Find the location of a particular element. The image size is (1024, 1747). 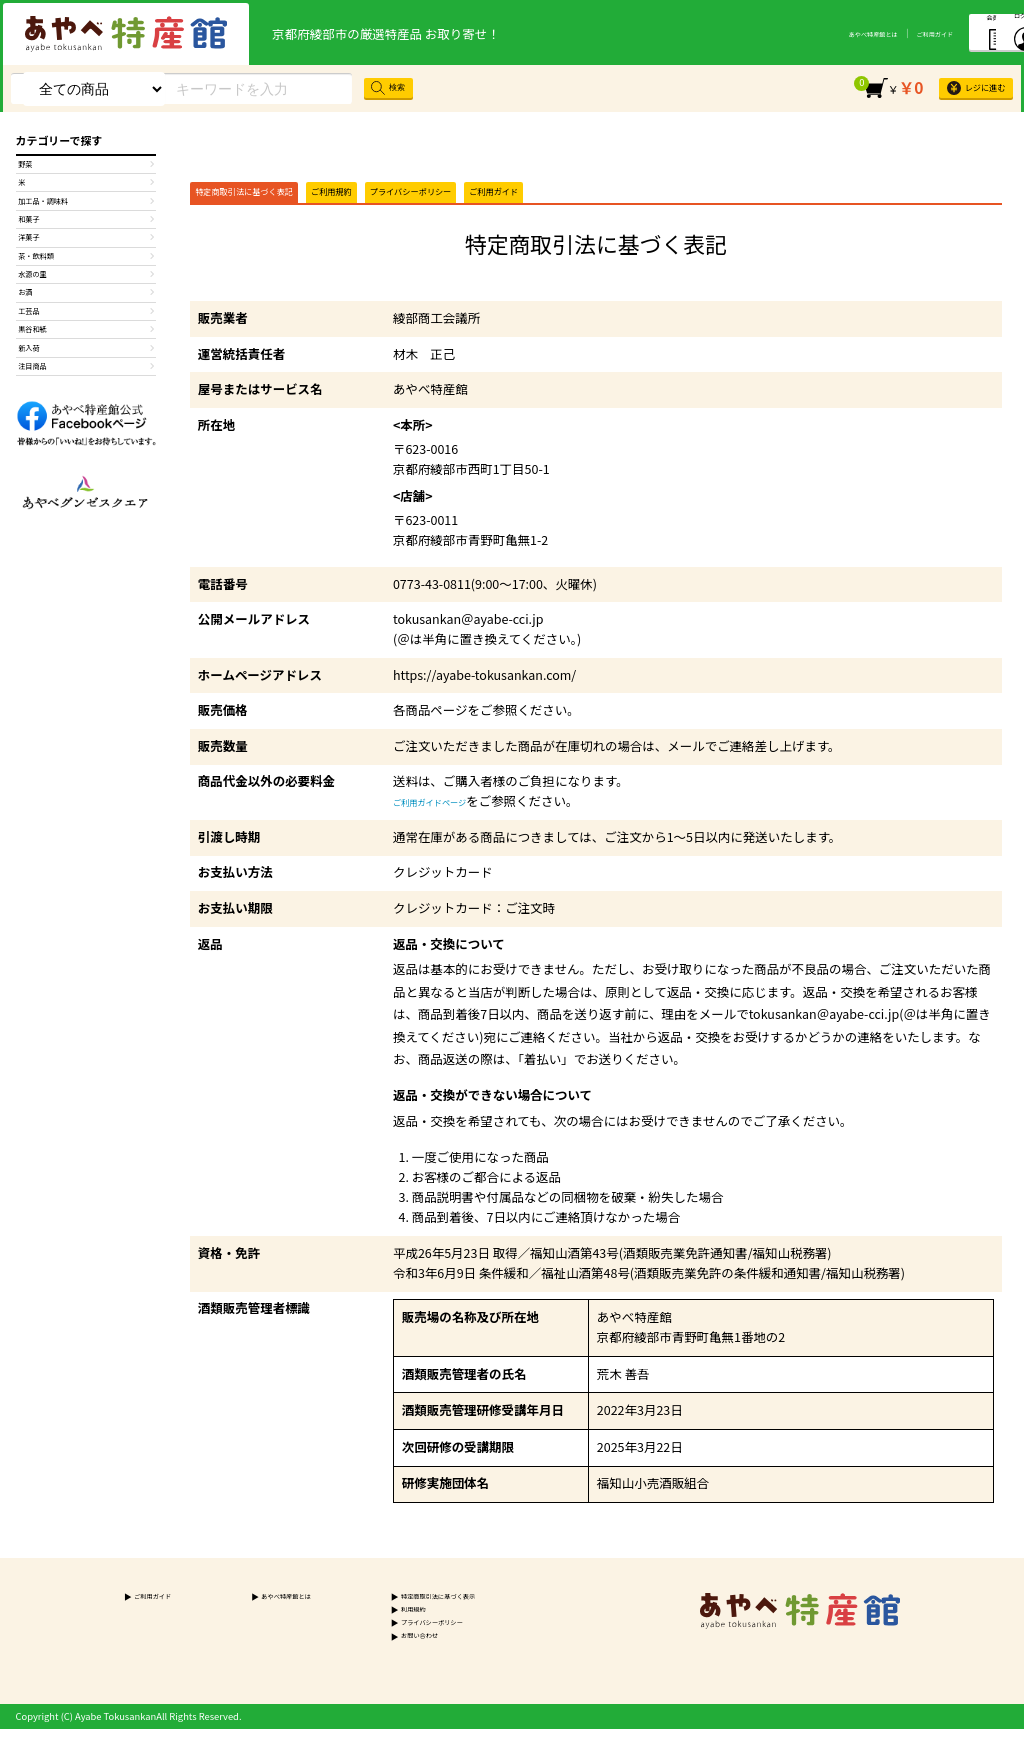

加工品・調味料 is located at coordinates (86, 224).